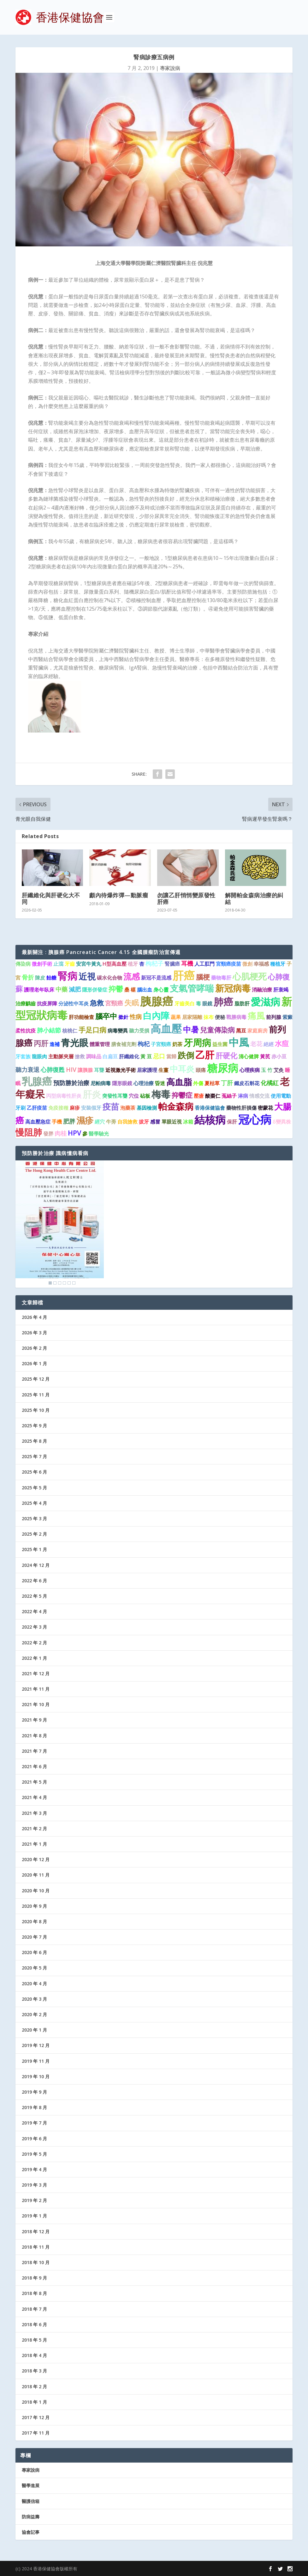 The width and height of the screenshot is (308, 2576). Describe the element at coordinates (34, 1937) in the screenshot. I see `2020 年 7 月` at that location.